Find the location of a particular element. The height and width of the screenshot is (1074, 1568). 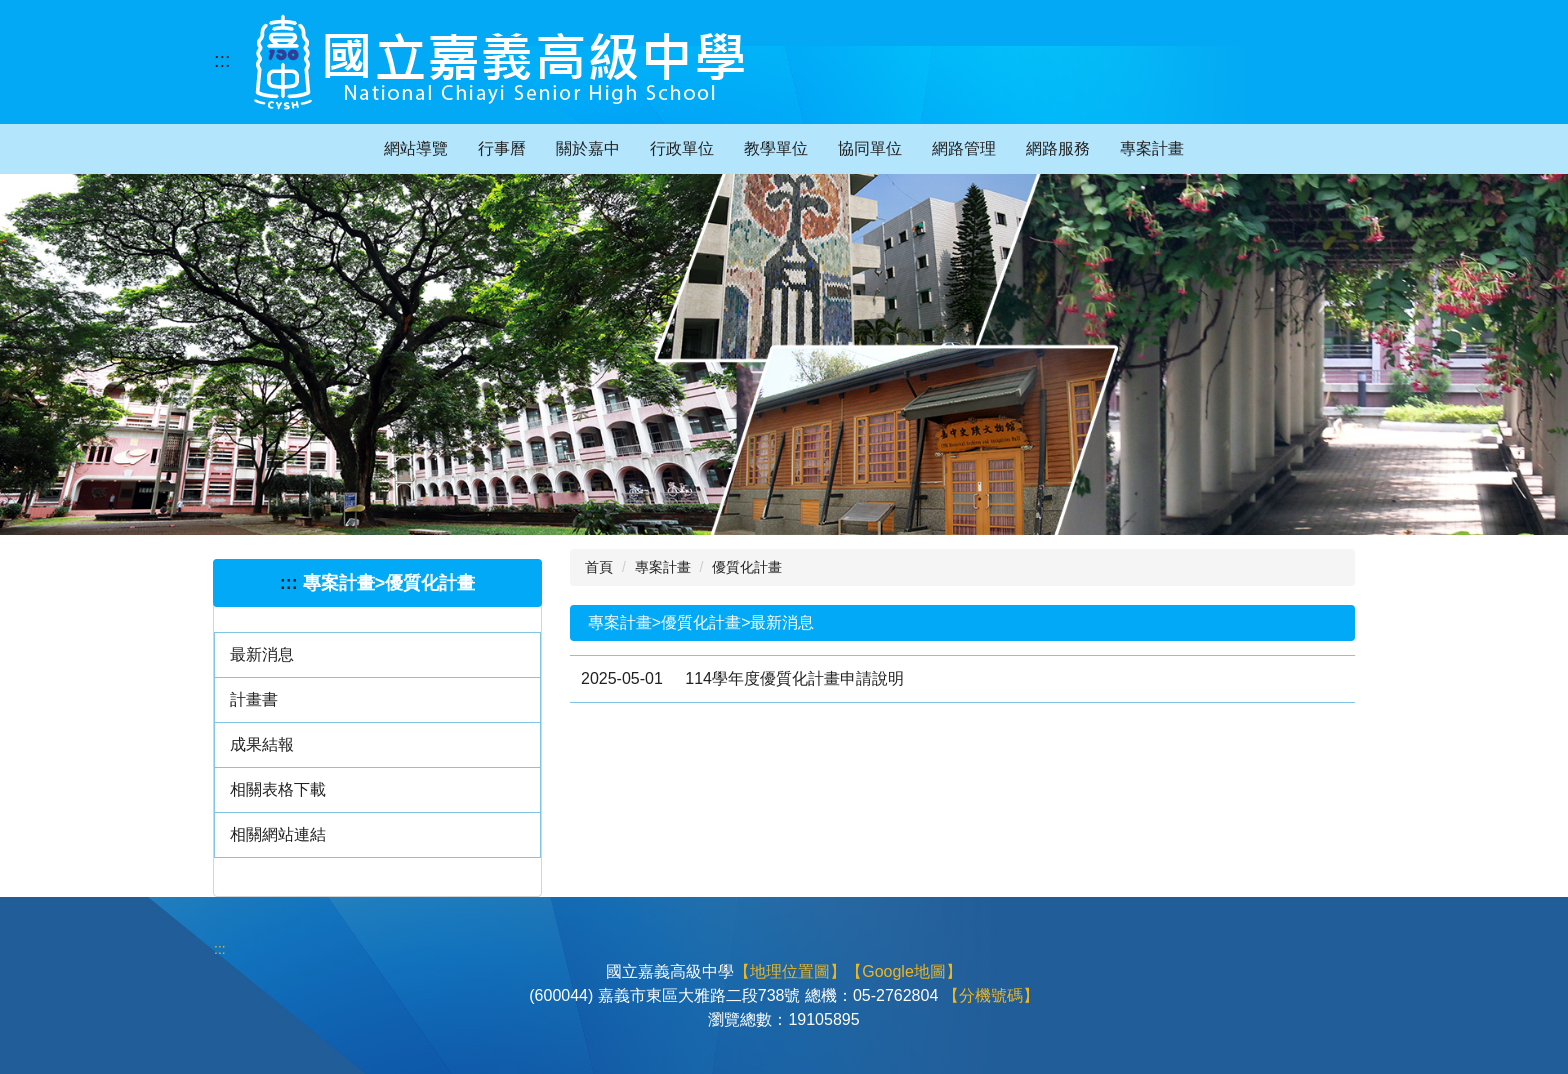

專案計畫 [button] is located at coordinates (1152, 148).